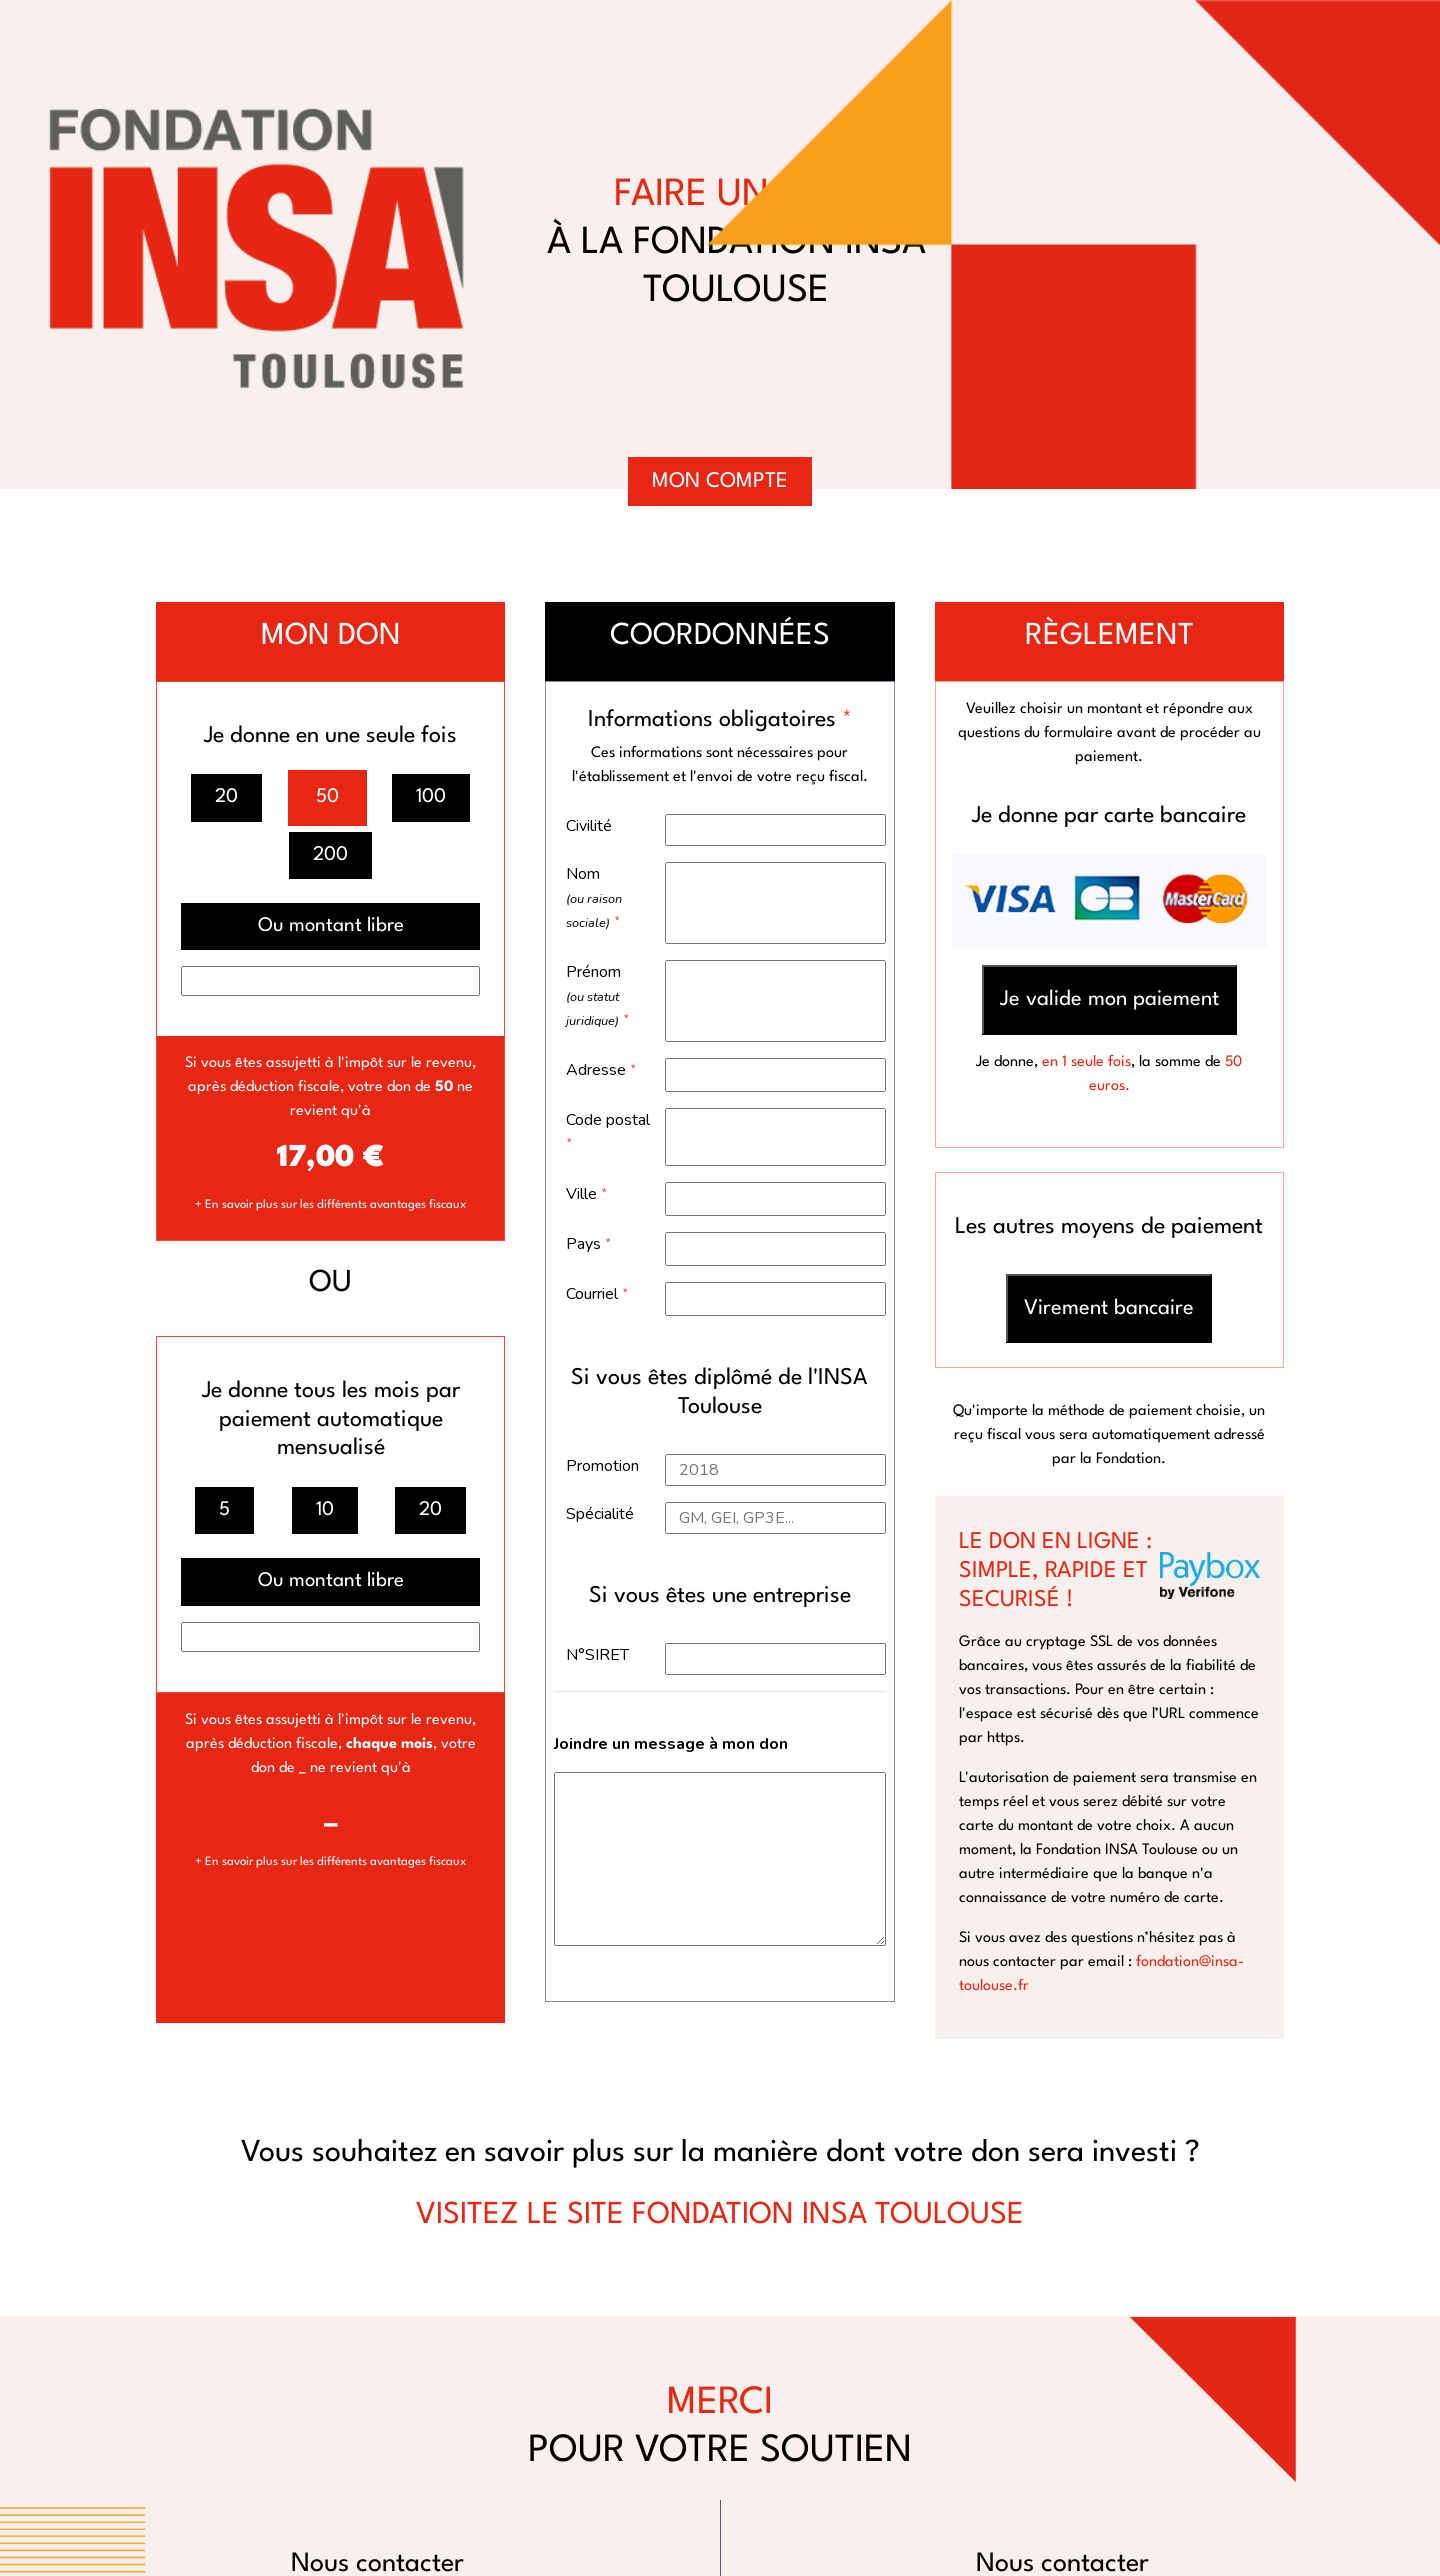 The width and height of the screenshot is (1440, 2576). Describe the element at coordinates (720, 481) in the screenshot. I see `Mon compte` at that location.